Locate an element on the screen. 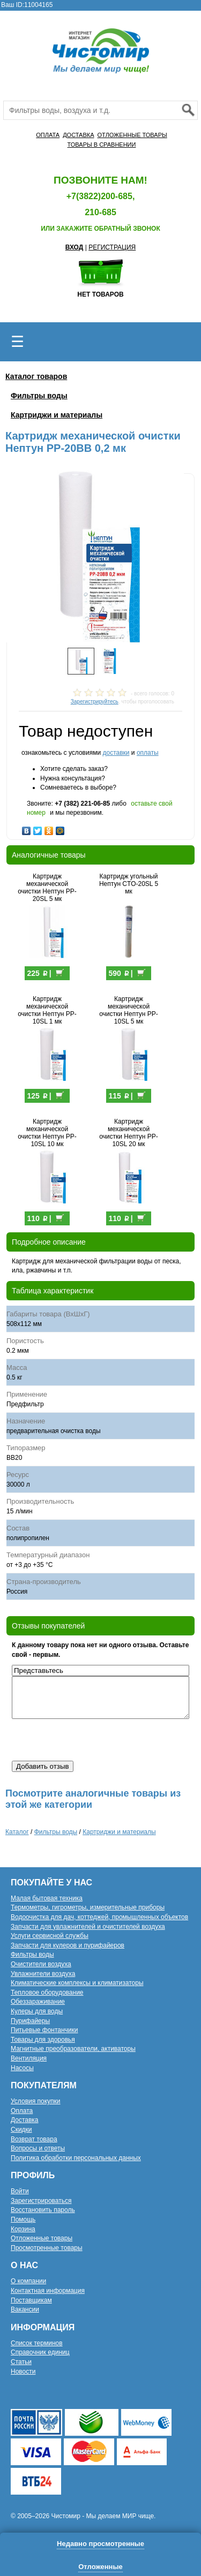 Image resolution: width=201 pixels, height=2576 pixels. Каталог is located at coordinates (17, 1832).